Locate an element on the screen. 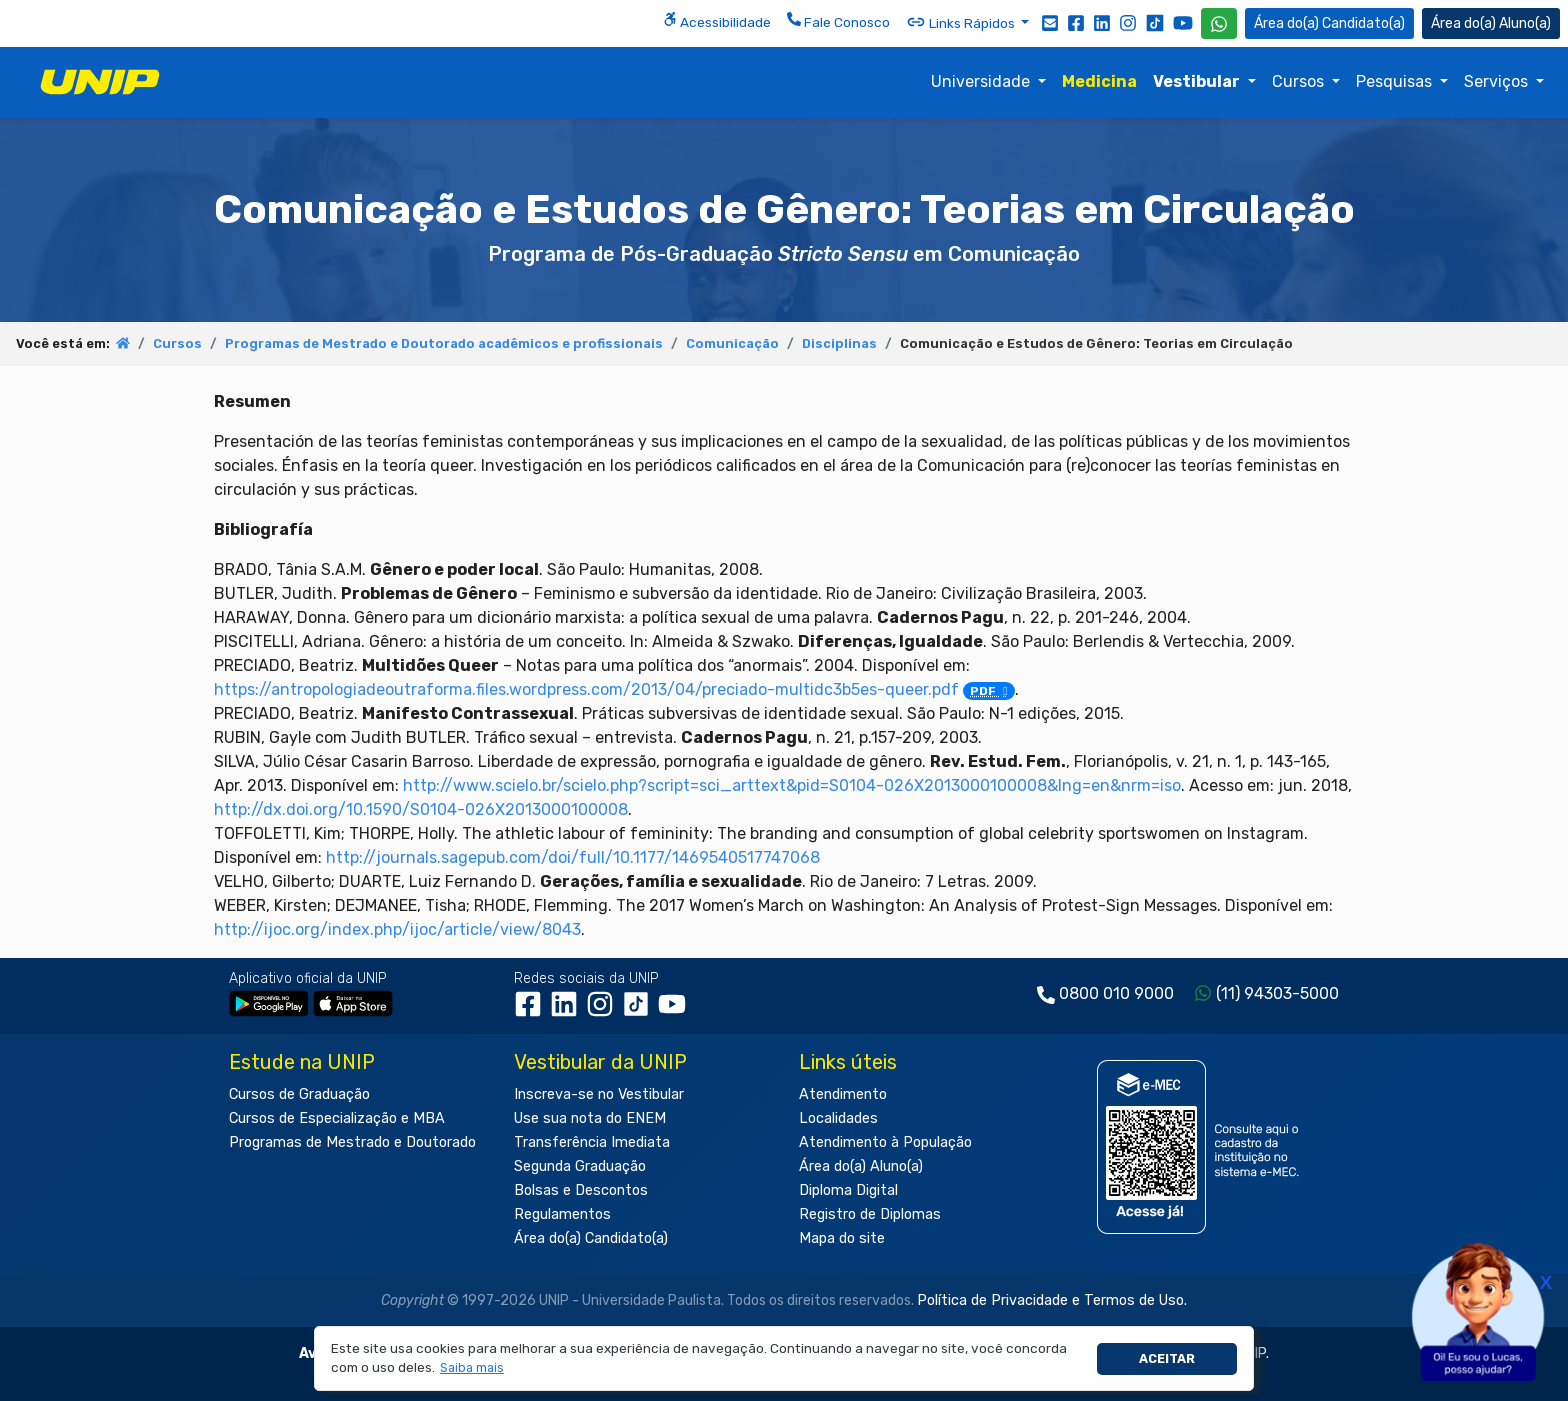 This screenshot has width=1568, height=1401. http://dx.doi.org/10.1590/S0104-026X2013000100008 is located at coordinates (421, 809).